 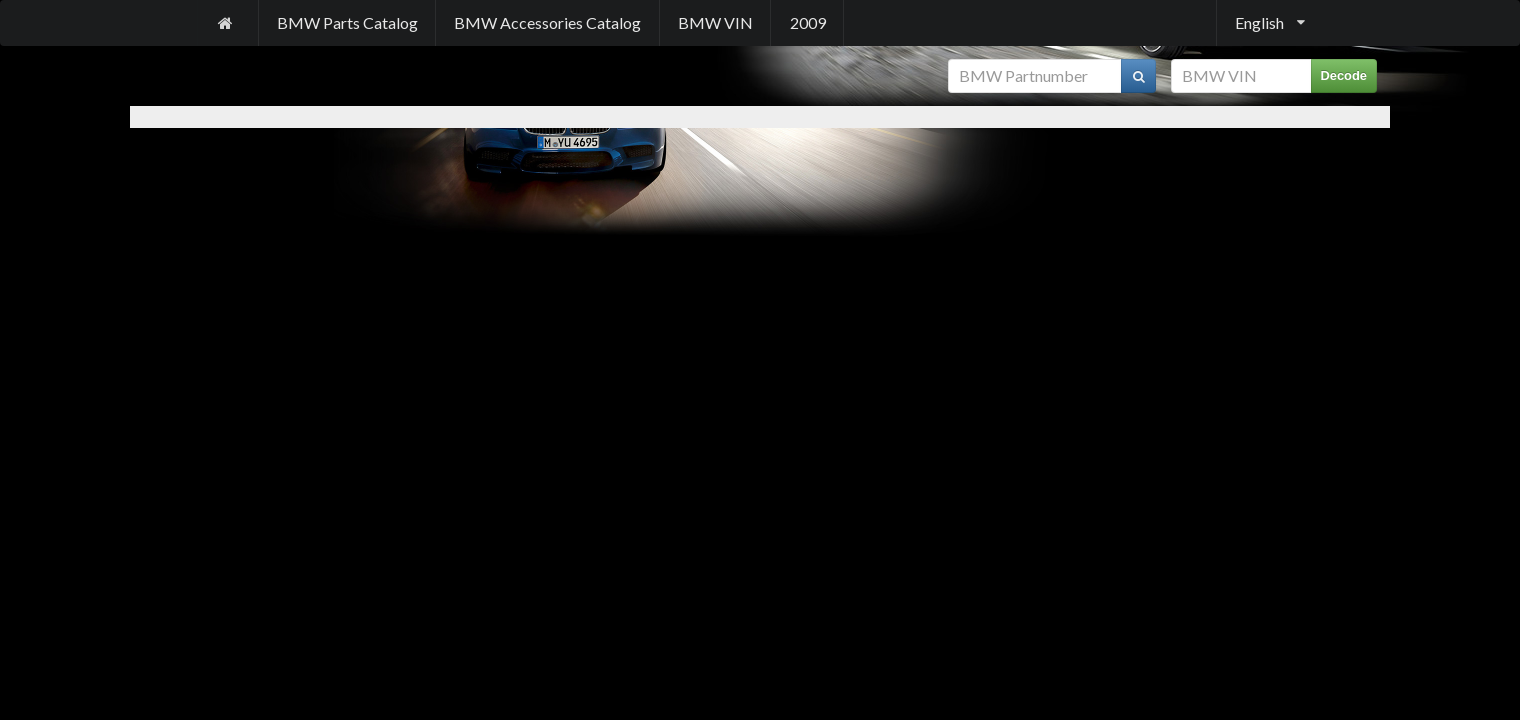 I want to click on Decode, so click(x=1344, y=75).